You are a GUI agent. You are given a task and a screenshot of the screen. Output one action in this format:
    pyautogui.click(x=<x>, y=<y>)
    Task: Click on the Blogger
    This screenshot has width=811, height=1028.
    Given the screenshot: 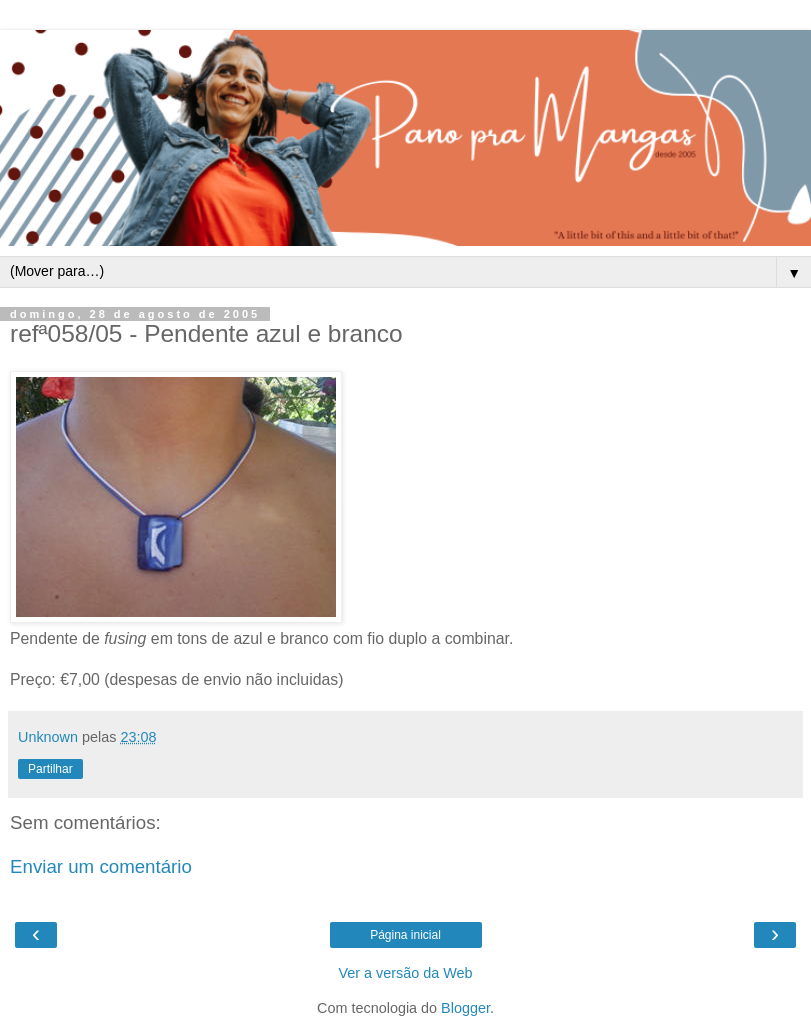 What is the action you would take?
    pyautogui.click(x=465, y=1008)
    